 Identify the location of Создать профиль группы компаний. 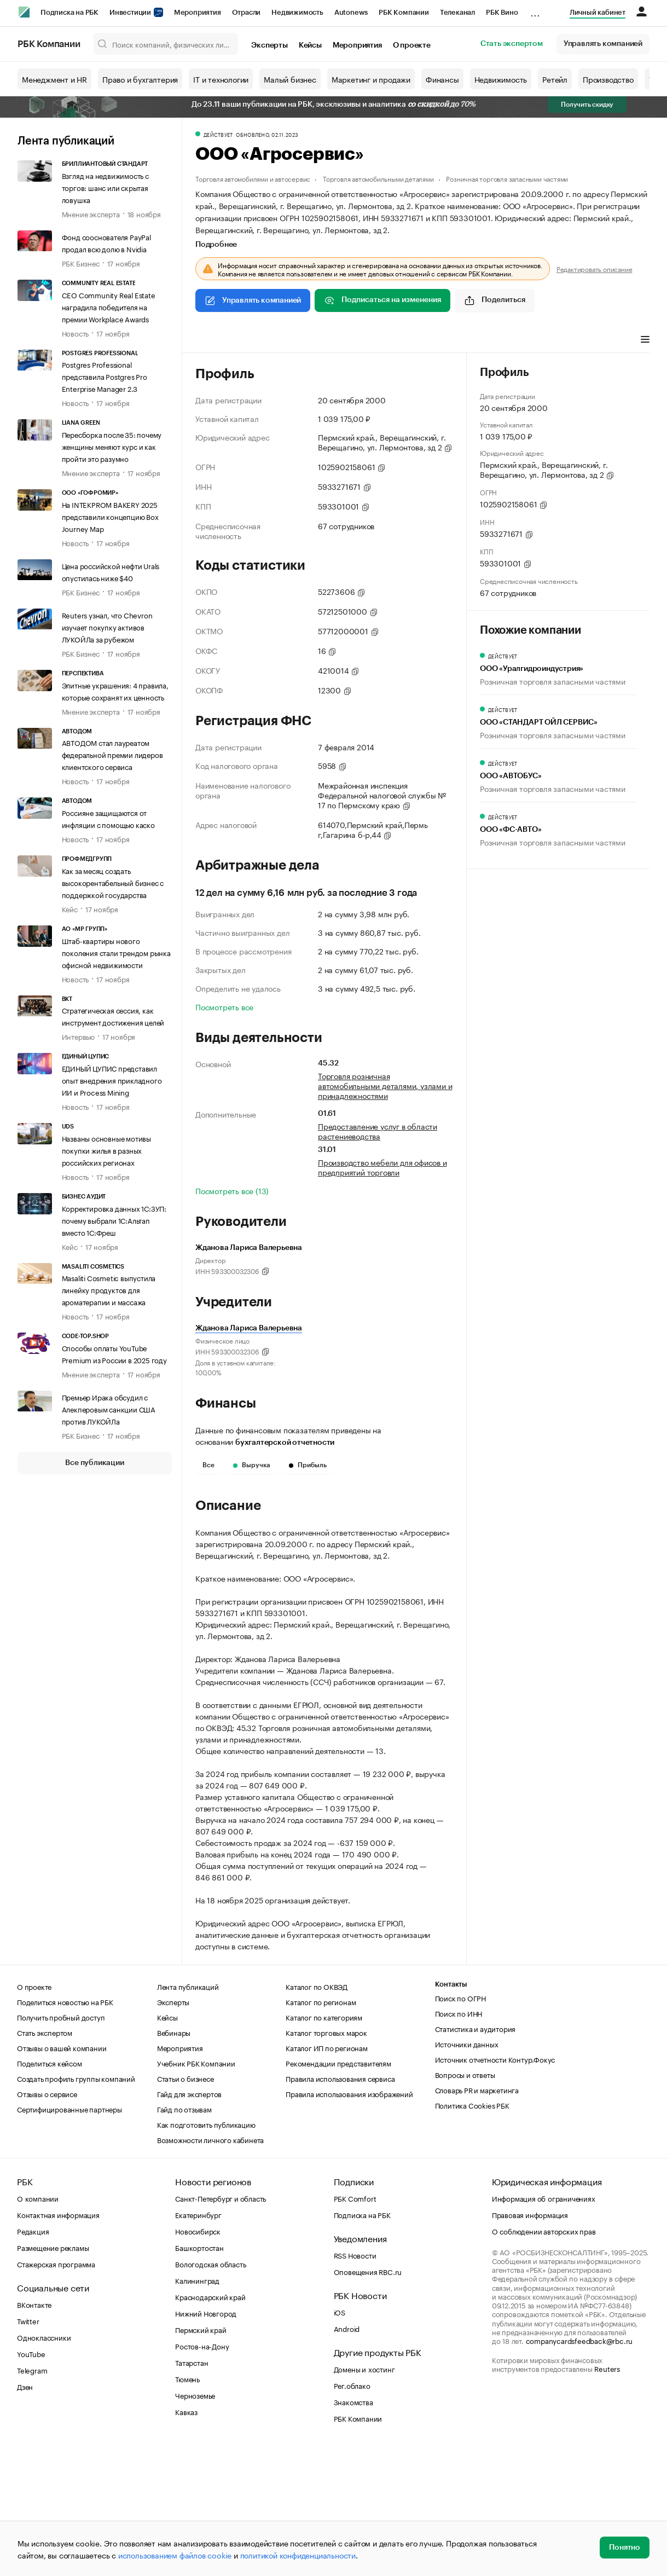
(76, 2206).